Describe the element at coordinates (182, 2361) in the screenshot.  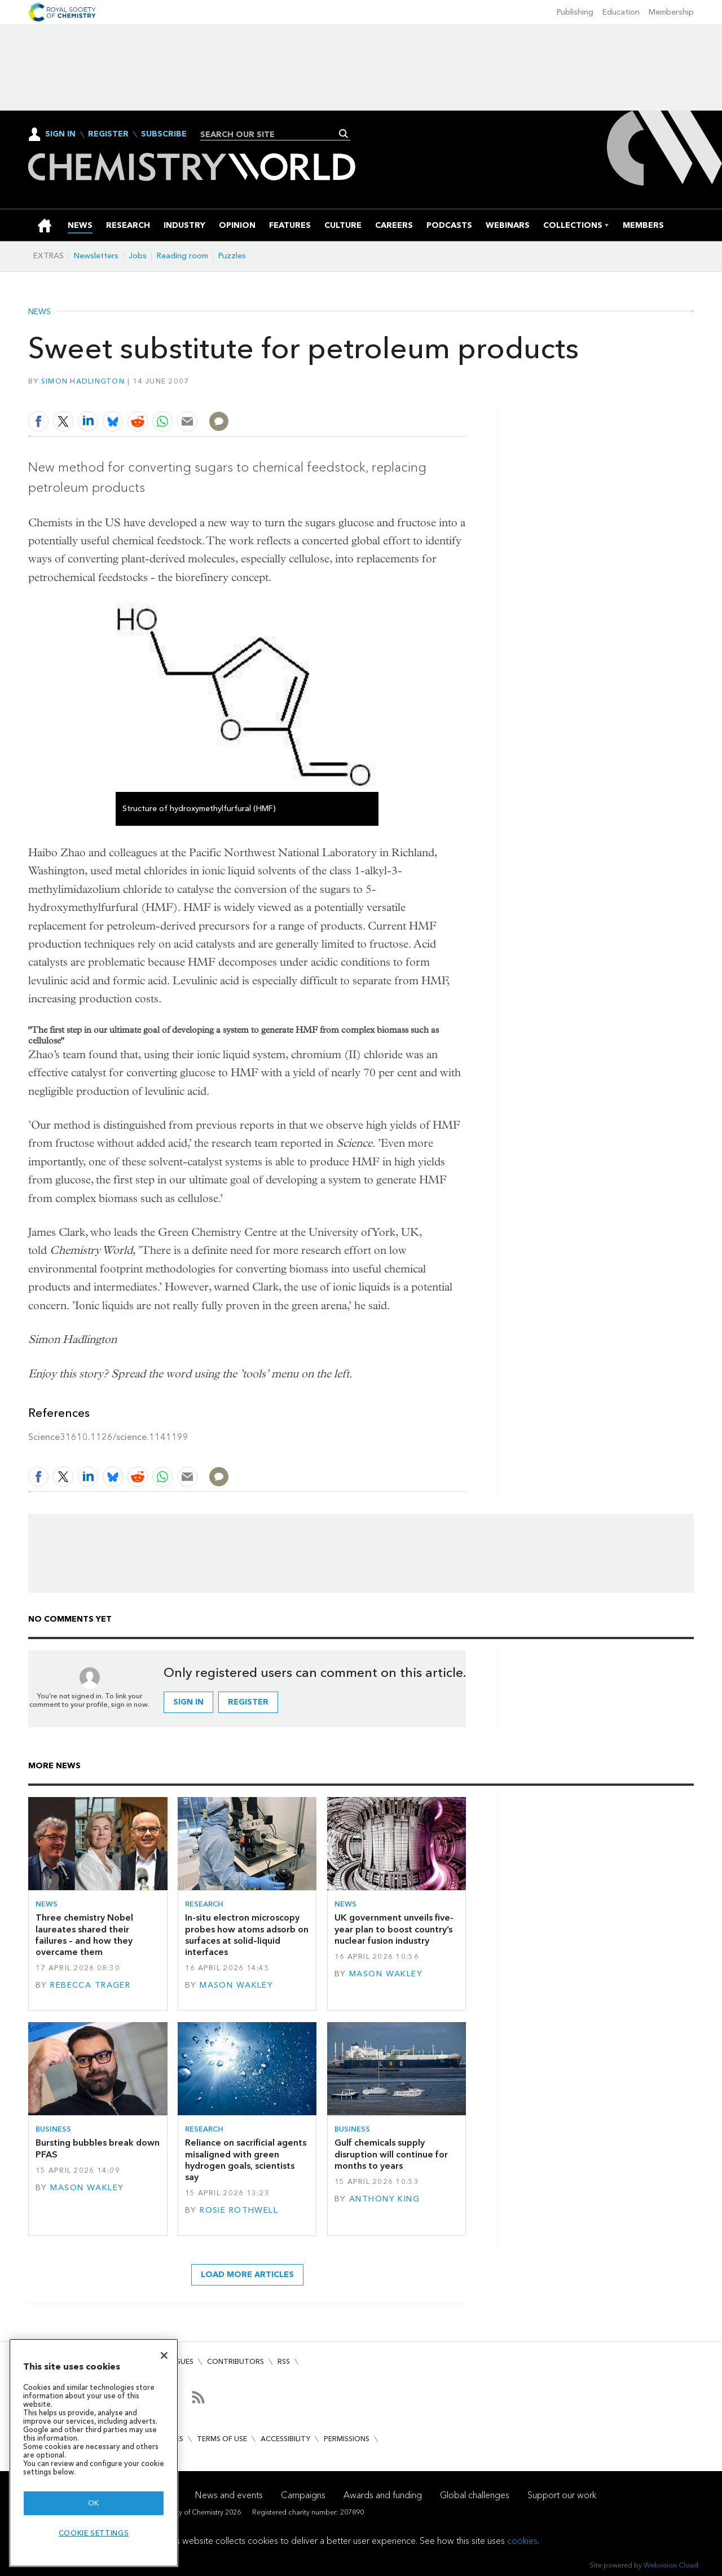
I see `Issues` at that location.